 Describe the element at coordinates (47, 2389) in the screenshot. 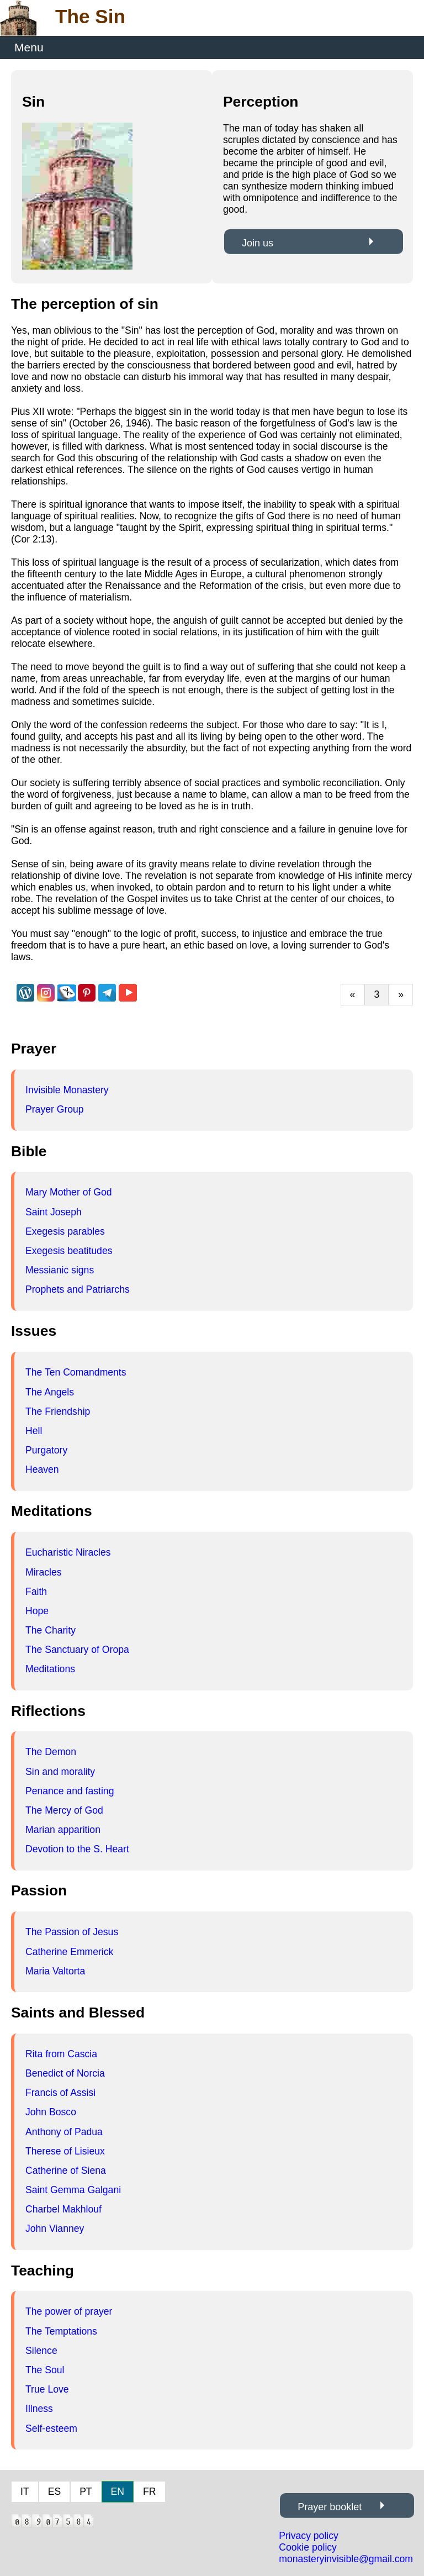

I see `True Love` at that location.